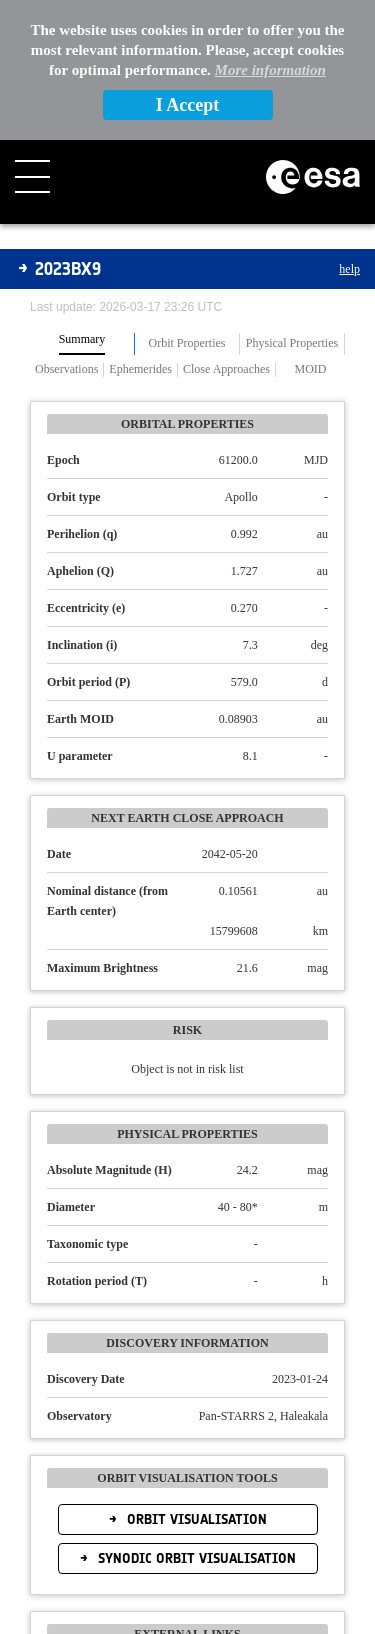  I want to click on Orbit Visualisation, so click(195, 1519).